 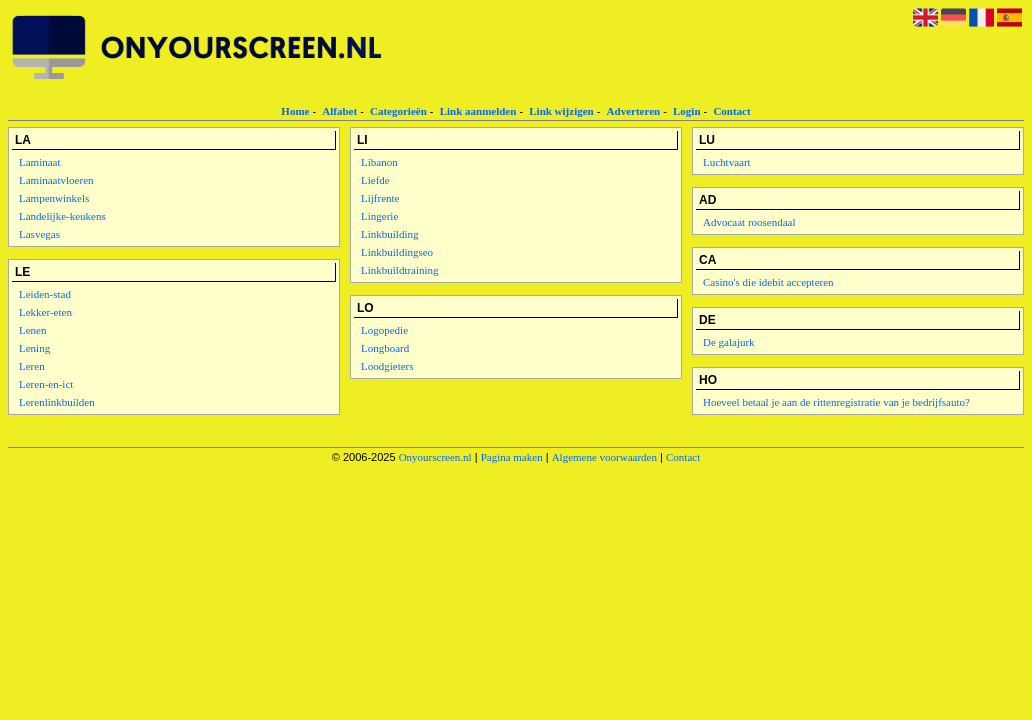 What do you see at coordinates (836, 402) in the screenshot?
I see `Hoeveel betaal je aan de rittenregistratie van je bedrijfsauto?` at bounding box center [836, 402].